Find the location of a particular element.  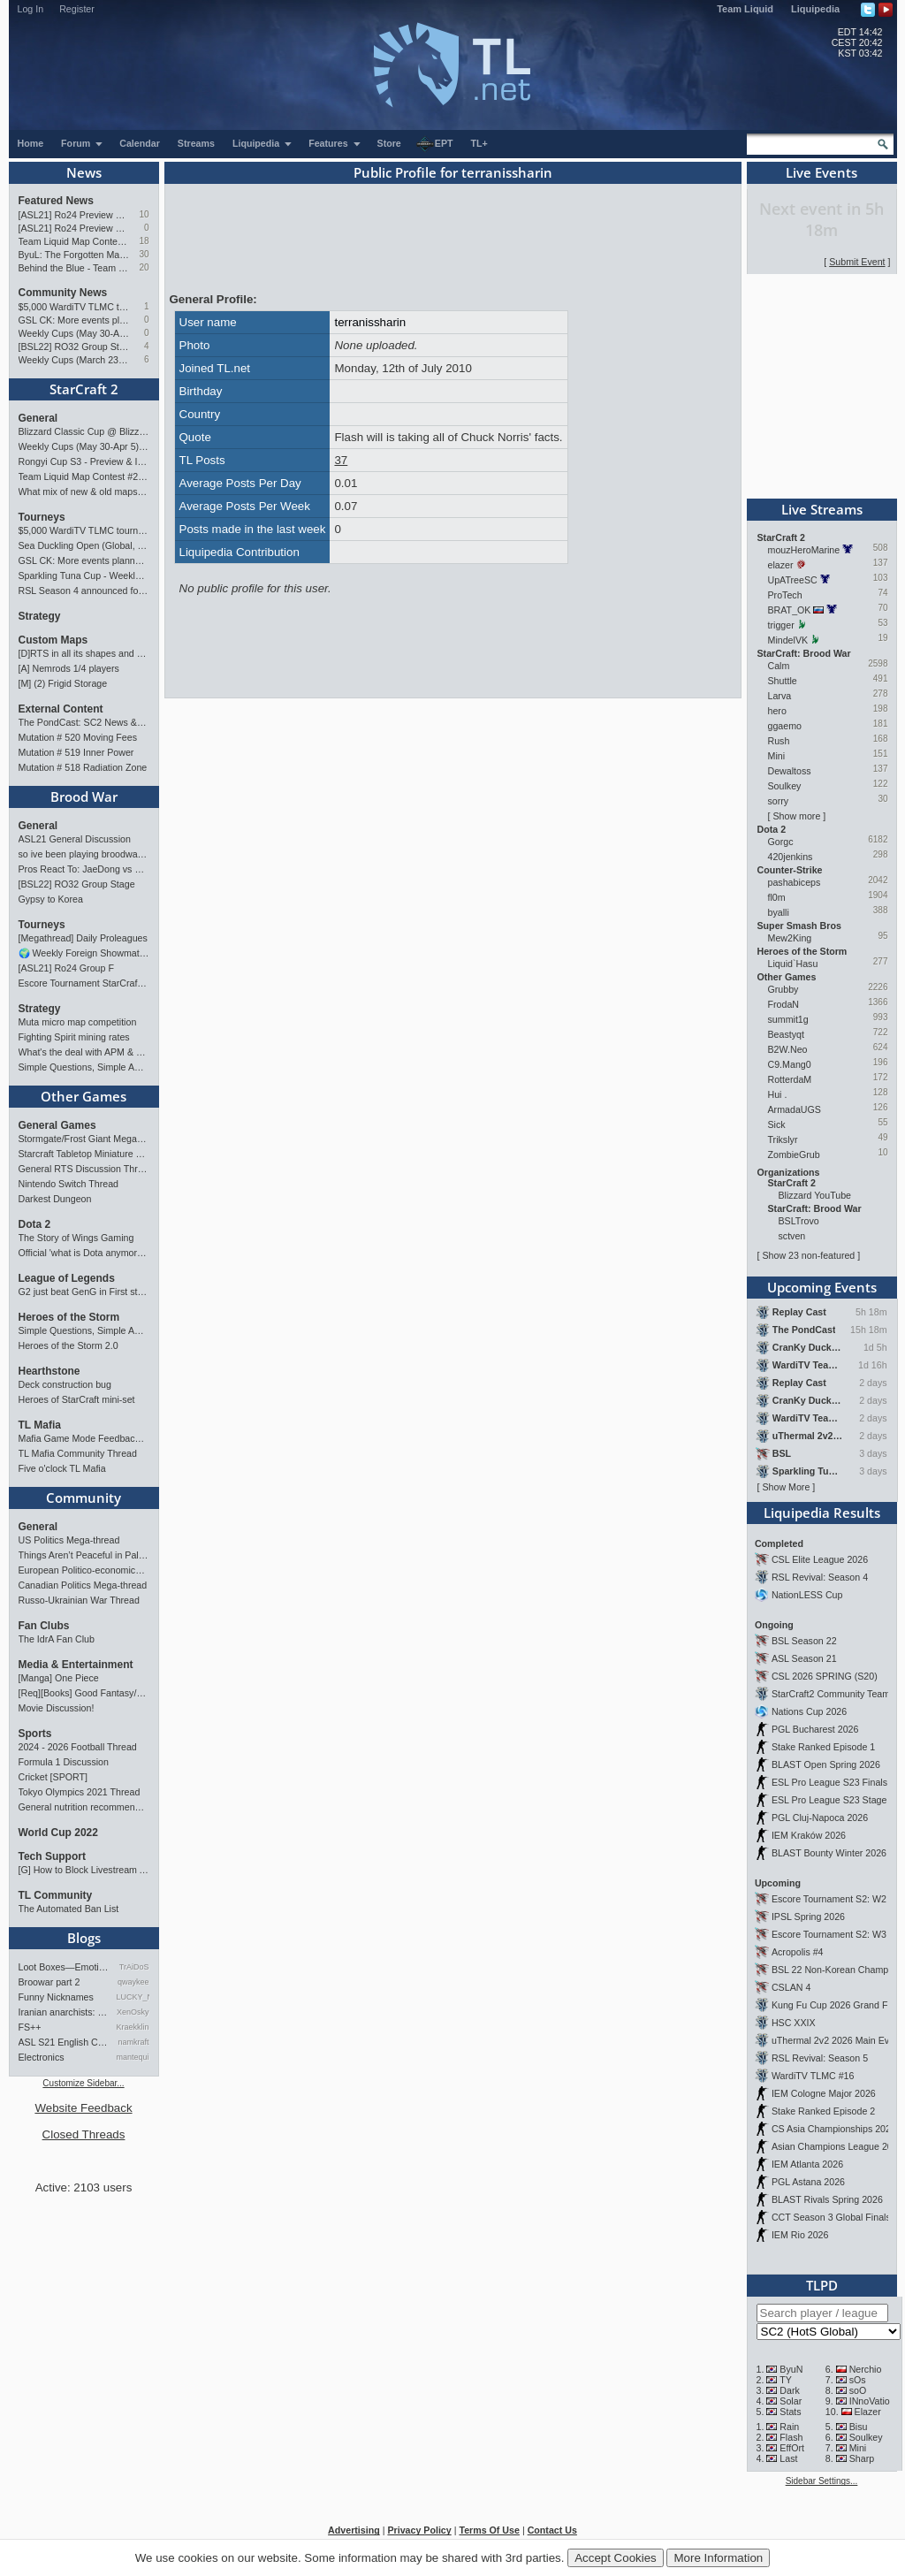

Nerchio is located at coordinates (865, 2369).